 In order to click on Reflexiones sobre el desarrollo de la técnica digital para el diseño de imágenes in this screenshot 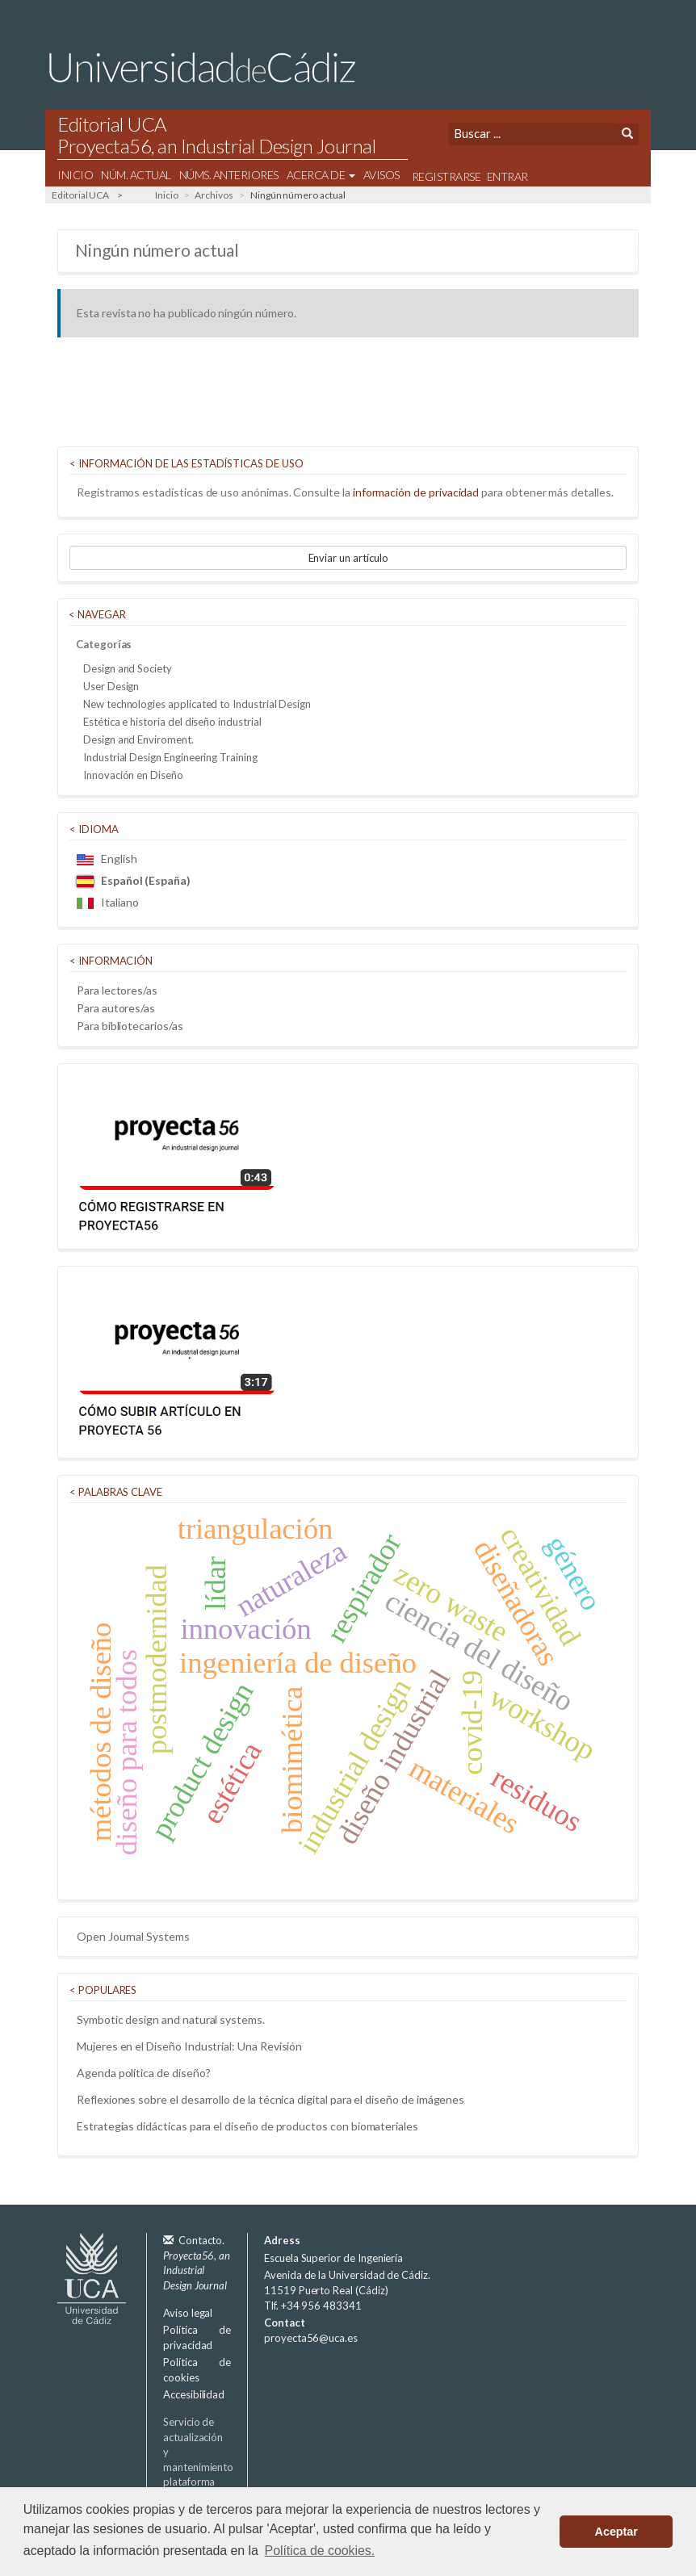, I will do `click(270, 2099)`.